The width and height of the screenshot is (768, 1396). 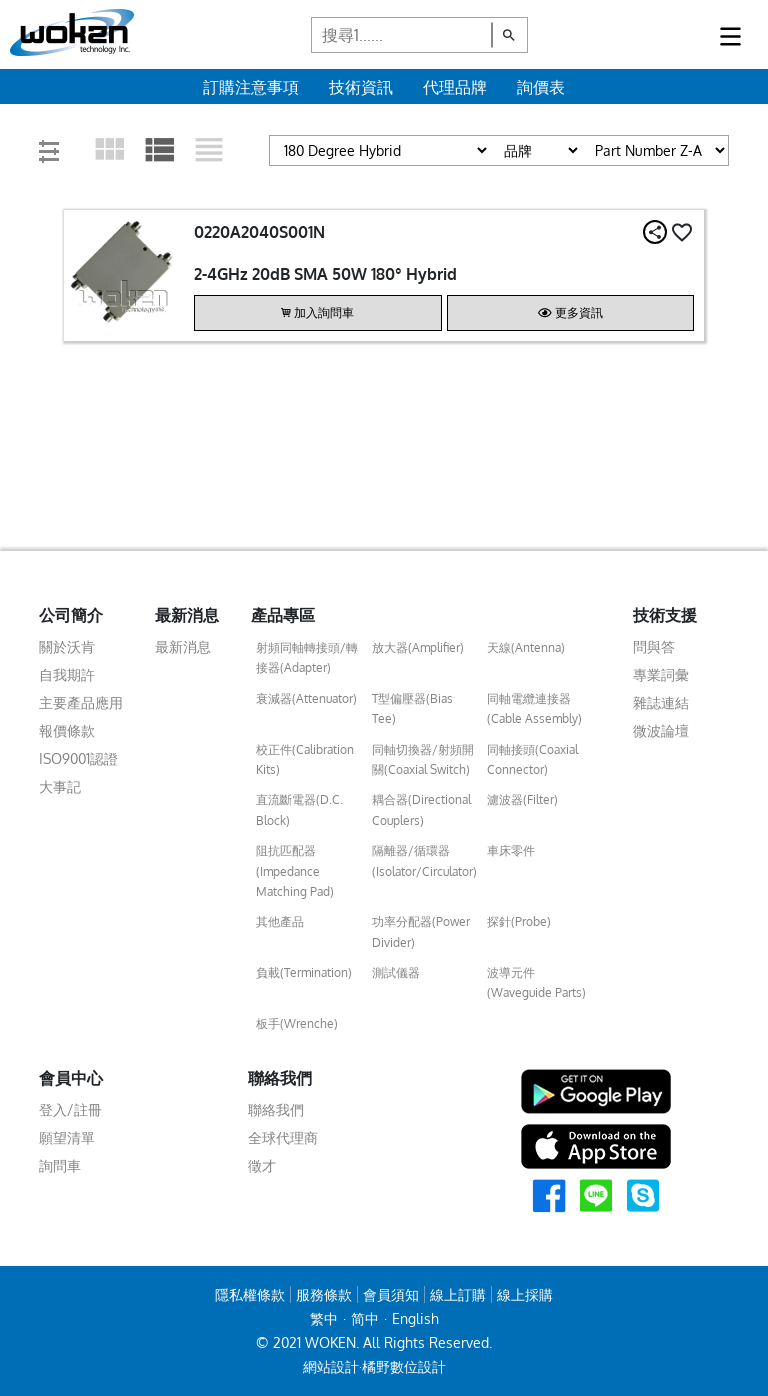 I want to click on 简中, so click(x=365, y=1318).